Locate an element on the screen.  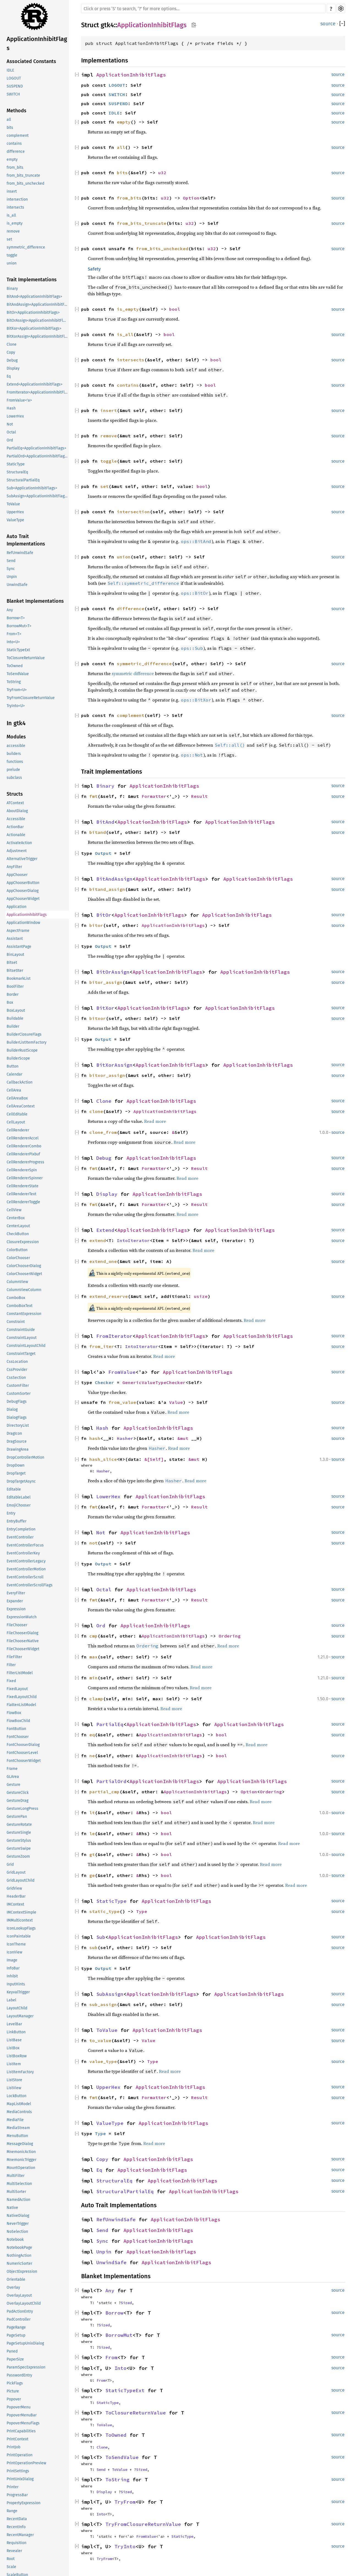
EmojiChooser is located at coordinates (19, 1505).